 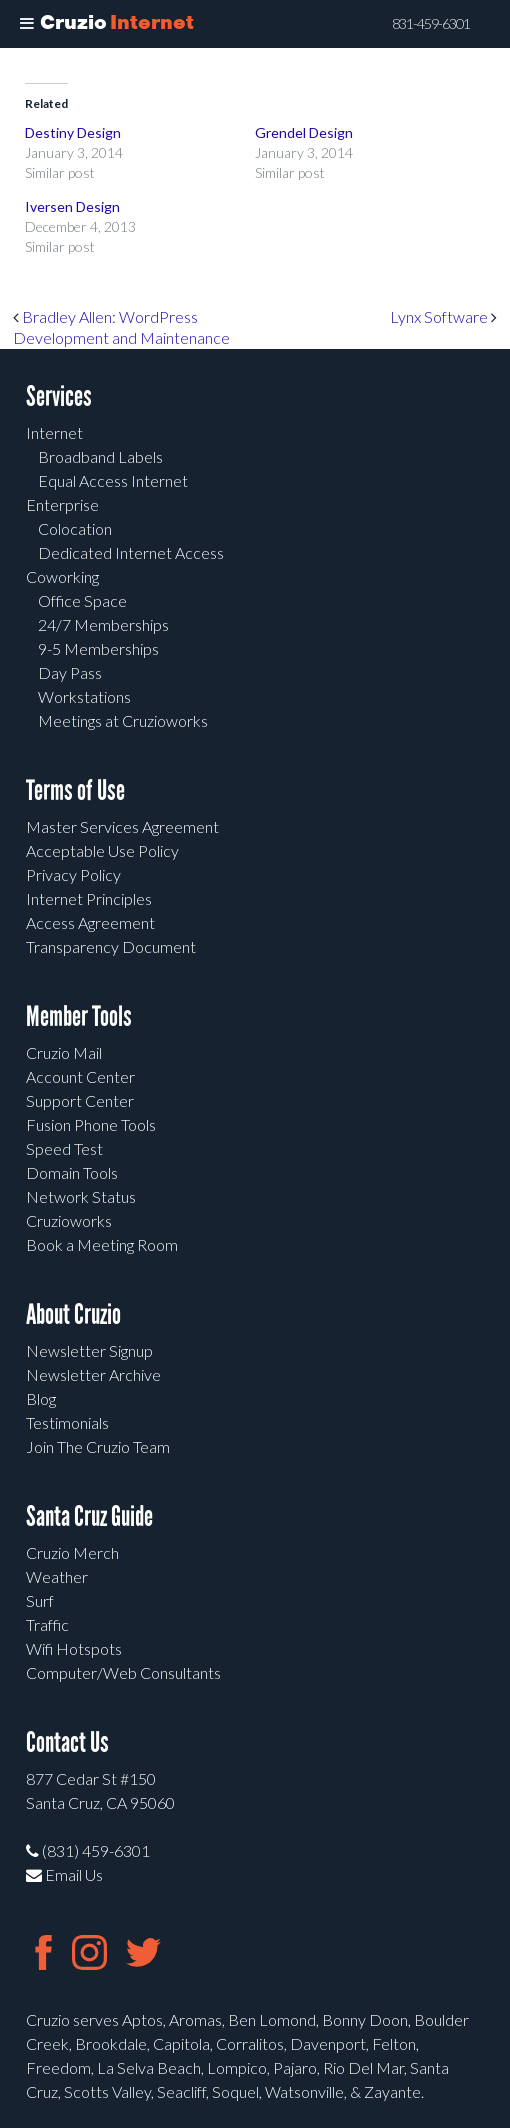 What do you see at coordinates (102, 850) in the screenshot?
I see `Acceptable Use Policy` at bounding box center [102, 850].